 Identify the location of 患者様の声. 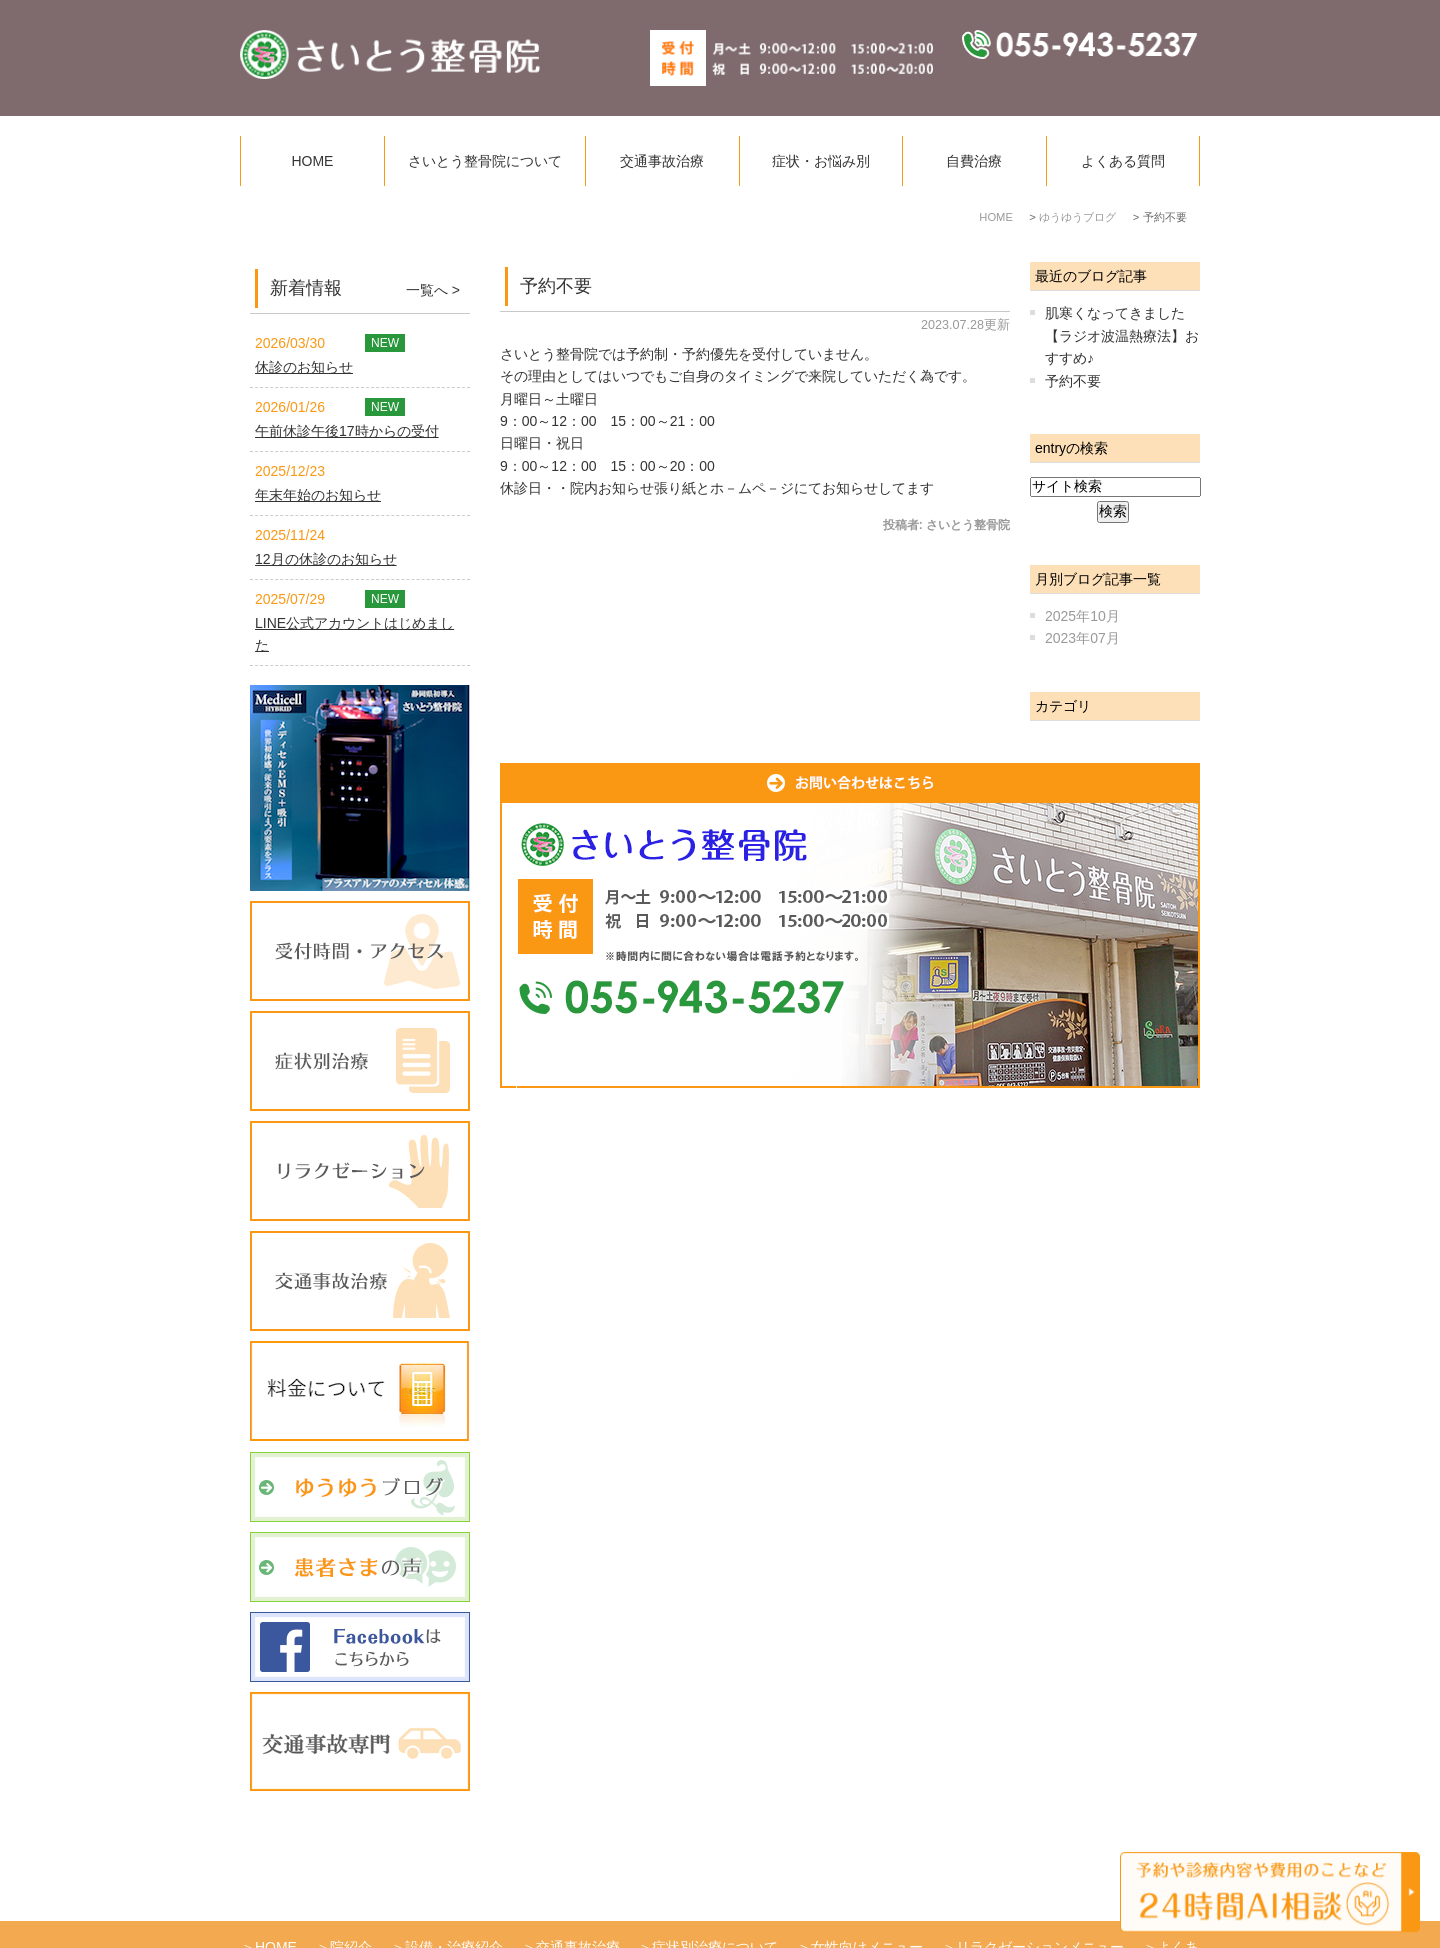
(699, 1899).